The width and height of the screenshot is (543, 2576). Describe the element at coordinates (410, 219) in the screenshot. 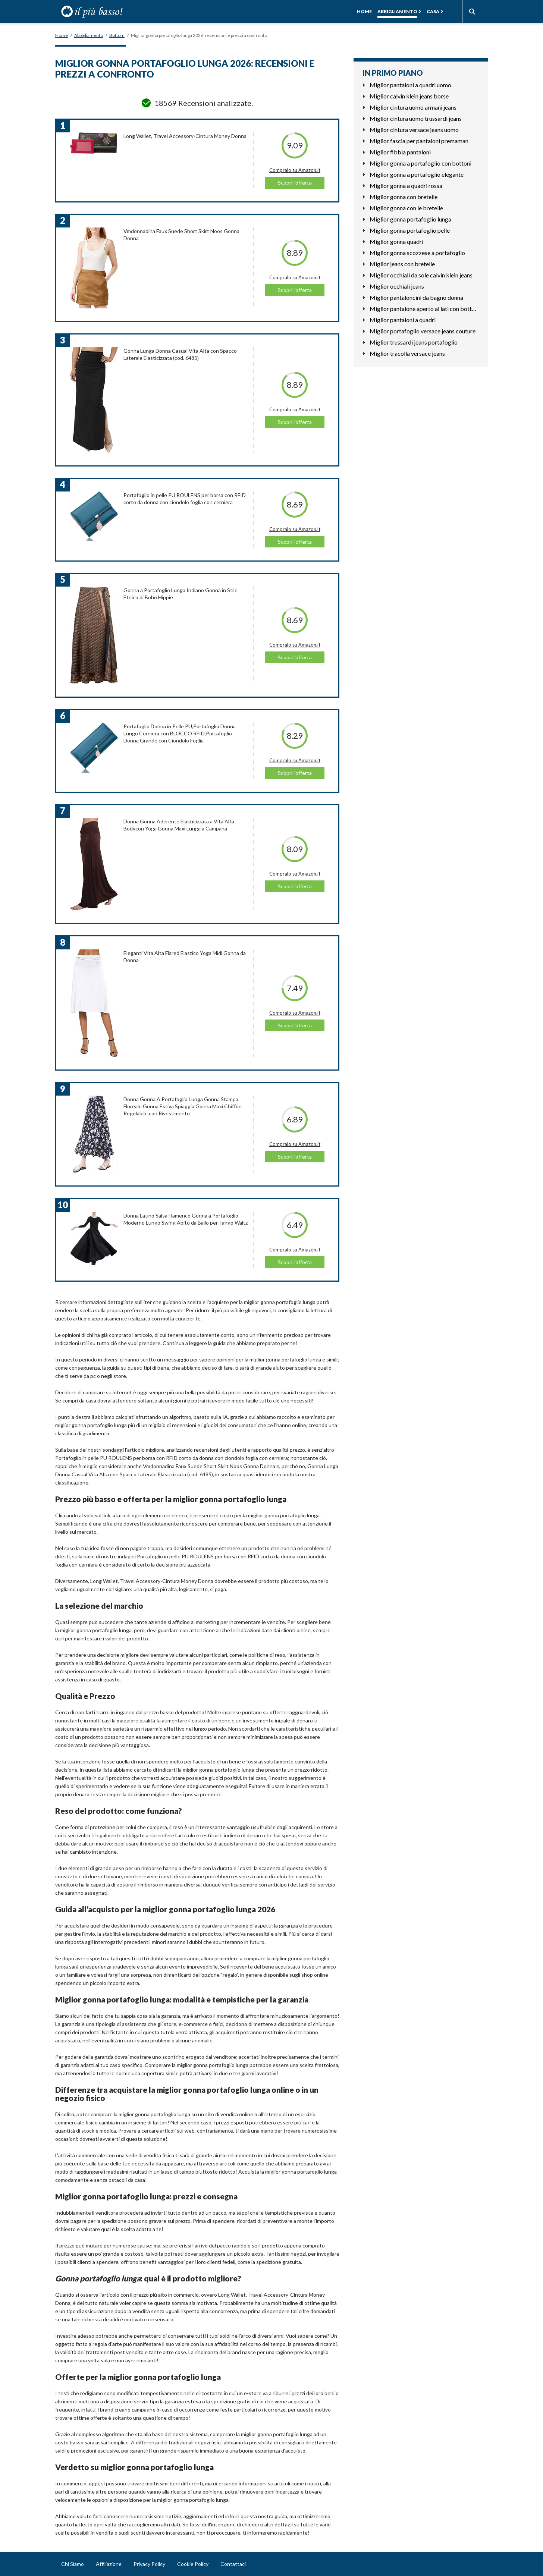

I see `Miglior gonna portafoglio lunga` at that location.